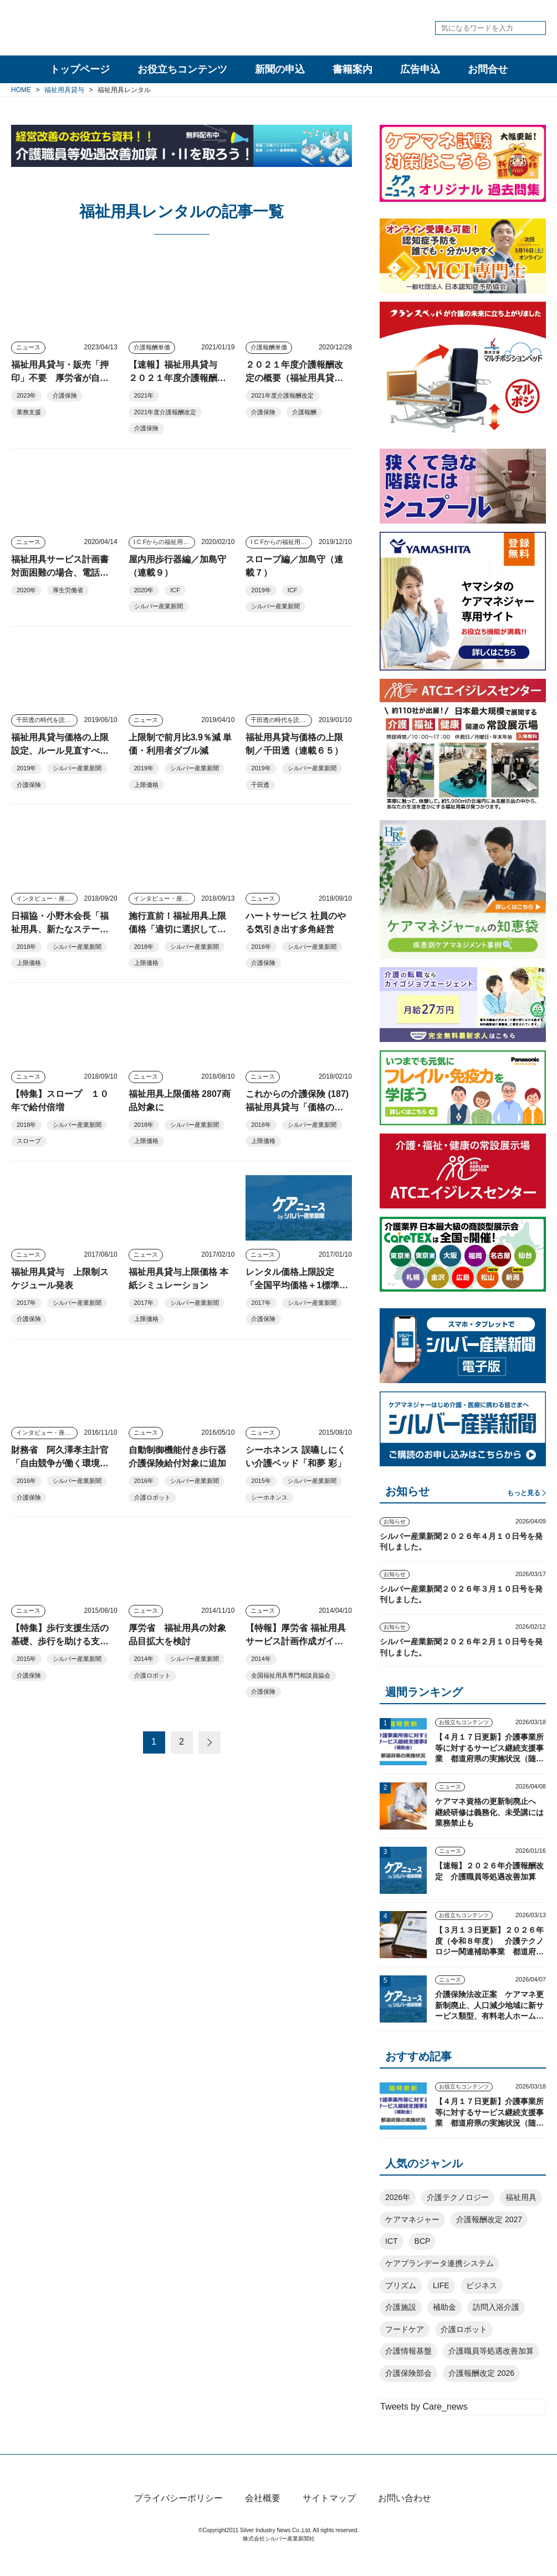 This screenshot has height=2576, width=557. Describe the element at coordinates (152, 347) in the screenshot. I see `介護報酬単価` at that location.